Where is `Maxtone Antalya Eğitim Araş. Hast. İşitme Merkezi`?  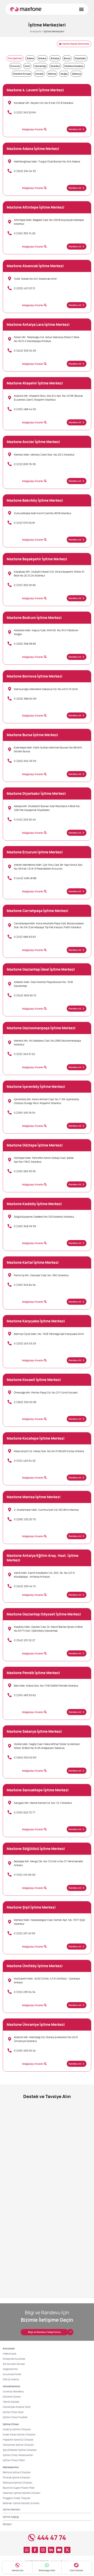 Maxtone Antalya Eğitim Araş. Hast. İşitme Merkezi is located at coordinates (42, 1558).